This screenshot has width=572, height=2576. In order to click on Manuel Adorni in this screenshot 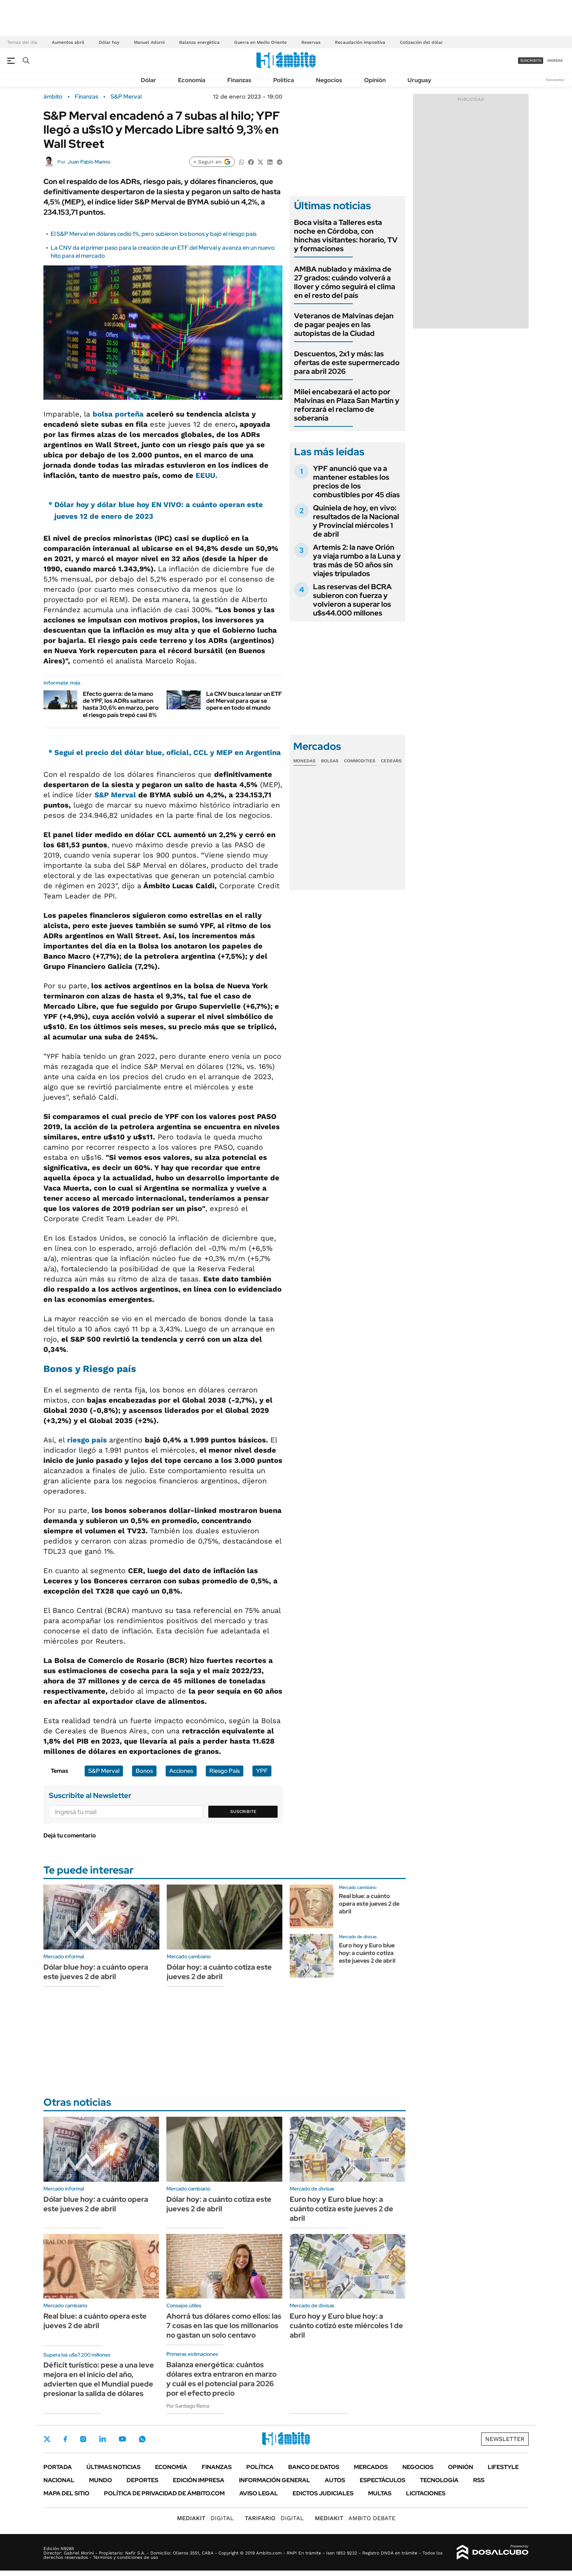, I will do `click(149, 42)`.